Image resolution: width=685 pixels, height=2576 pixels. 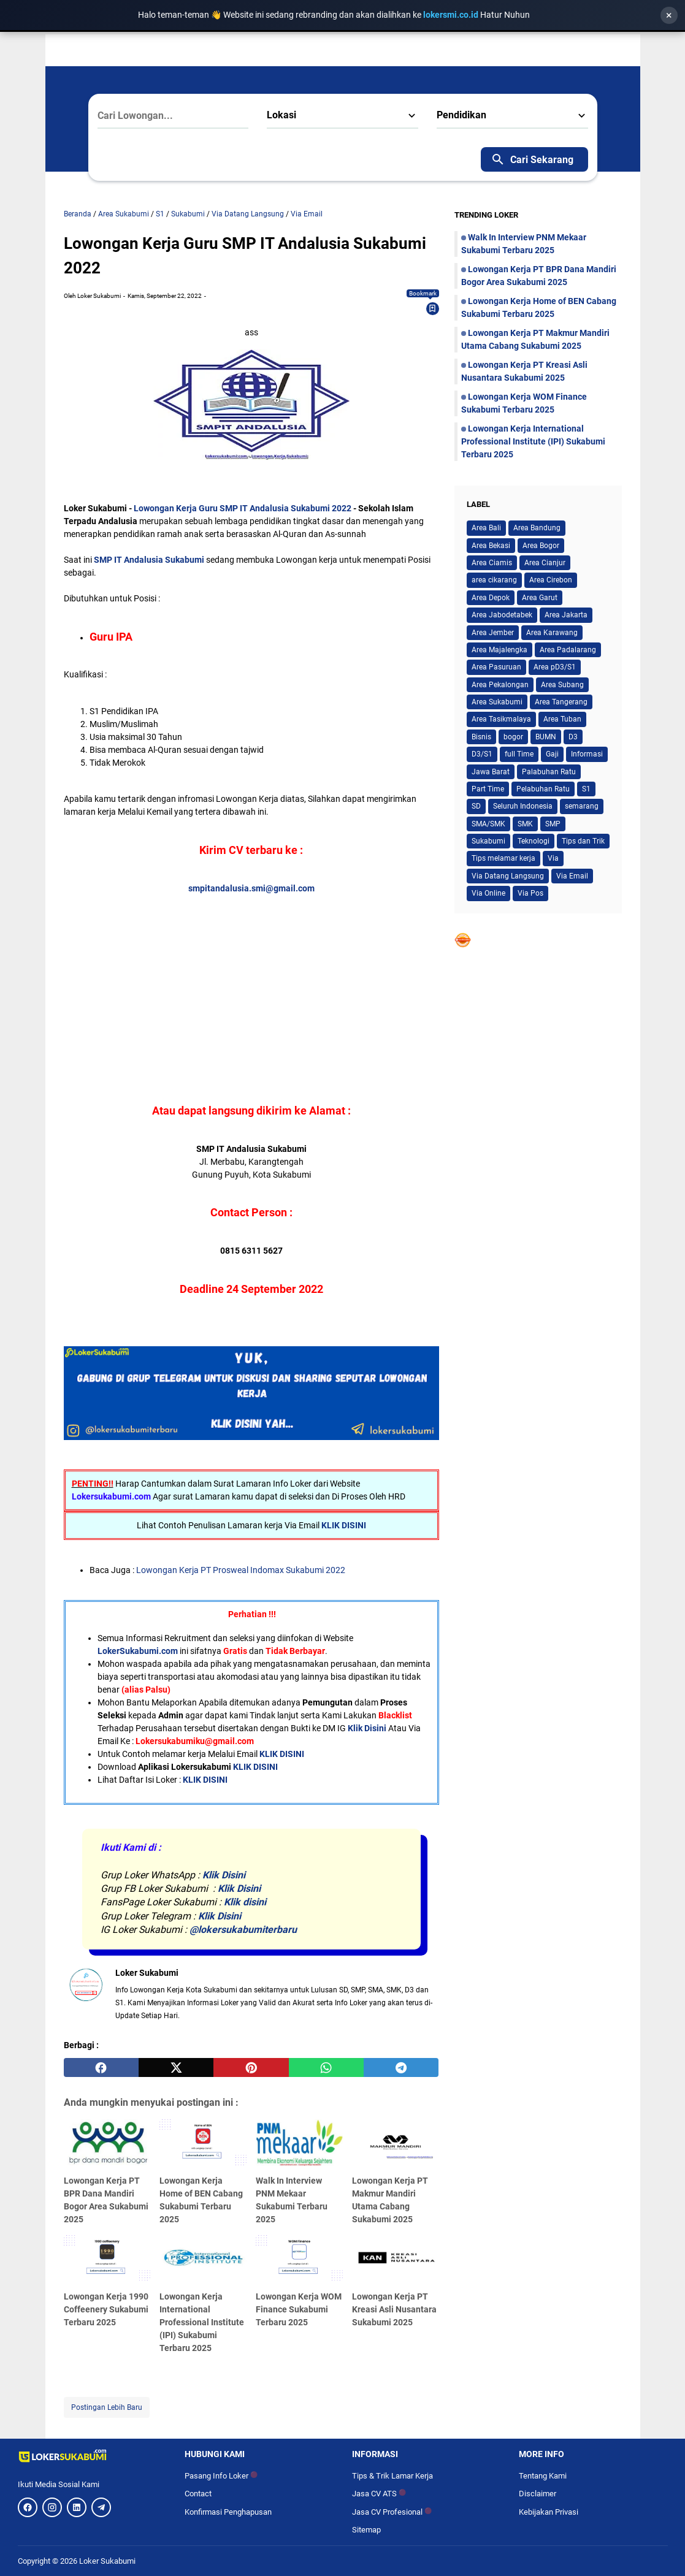 What do you see at coordinates (549, 772) in the screenshot?
I see `Palabuhan Ratu` at bounding box center [549, 772].